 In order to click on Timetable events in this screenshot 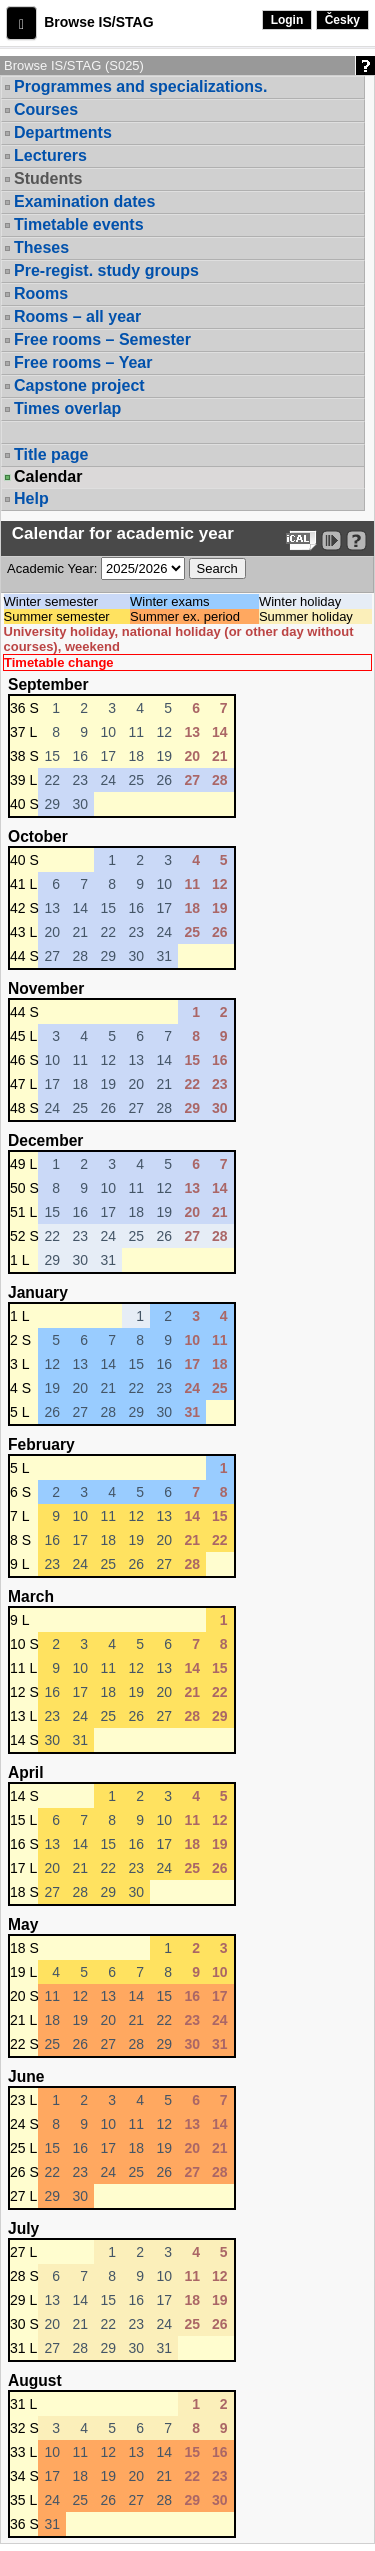, I will do `click(79, 224)`.